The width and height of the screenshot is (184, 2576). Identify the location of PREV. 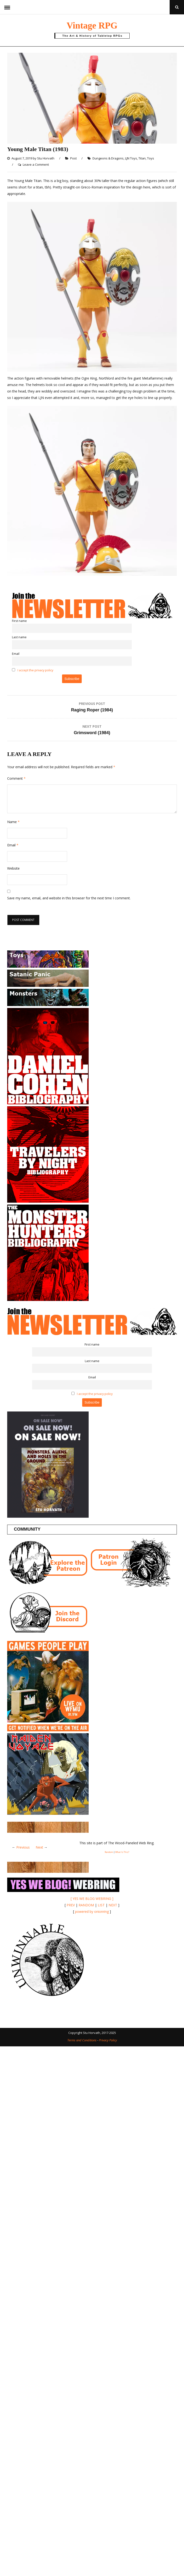
(71, 1905).